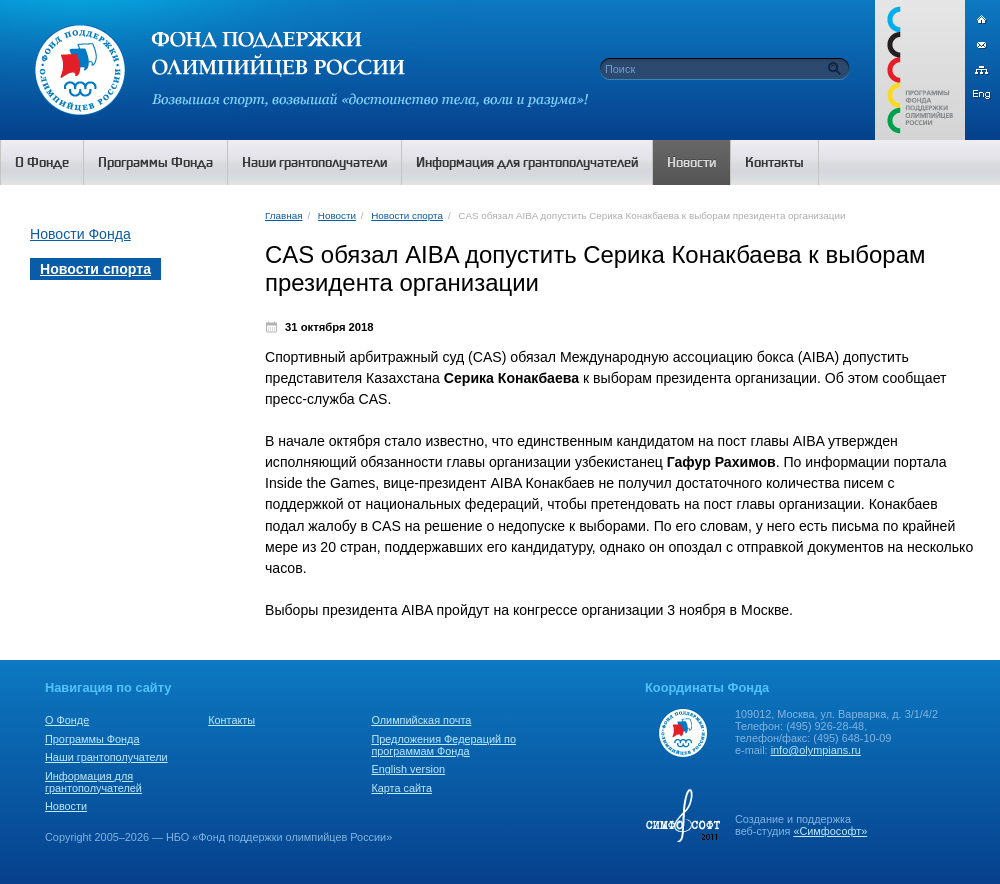  What do you see at coordinates (231, 720) in the screenshot?
I see `Контакты` at bounding box center [231, 720].